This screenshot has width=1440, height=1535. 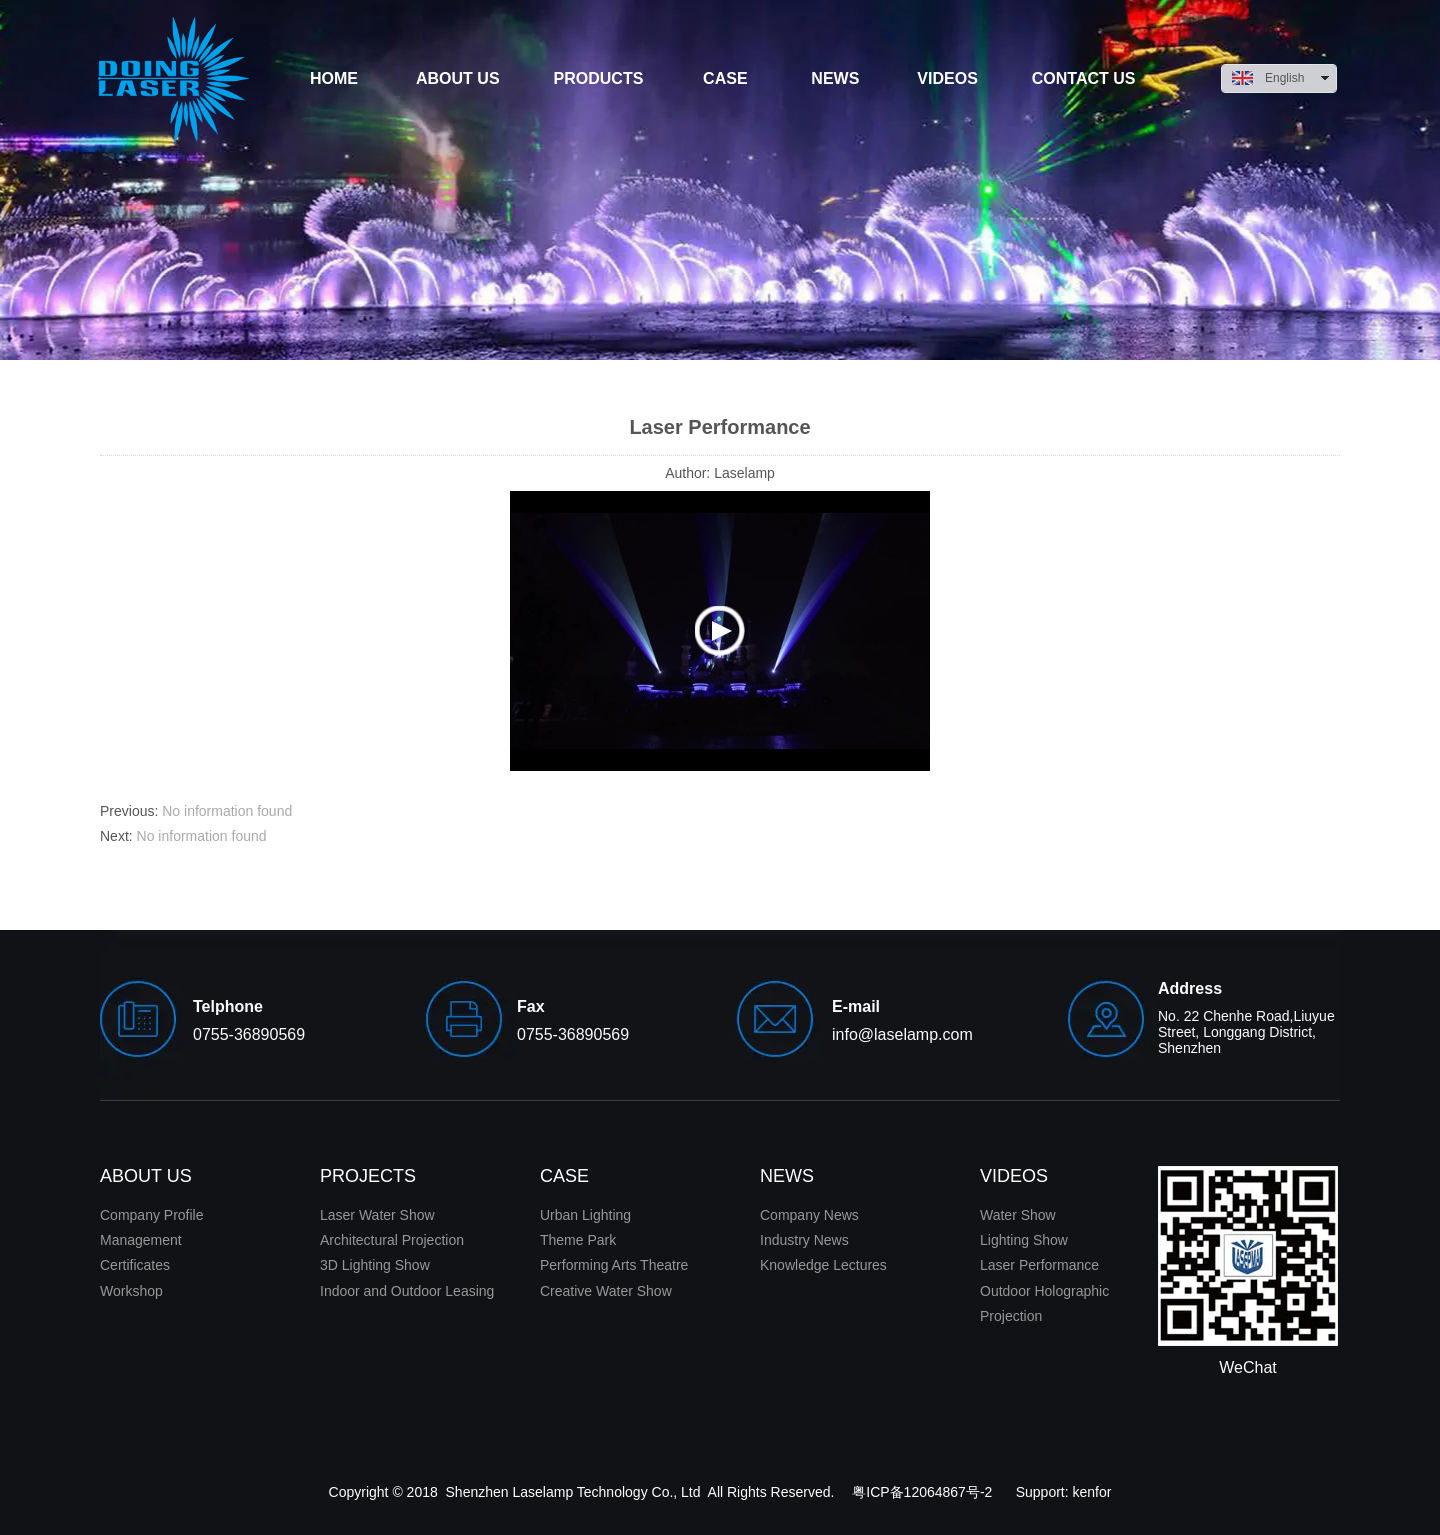 I want to click on Lighting Show, so click(x=1024, y=1240).